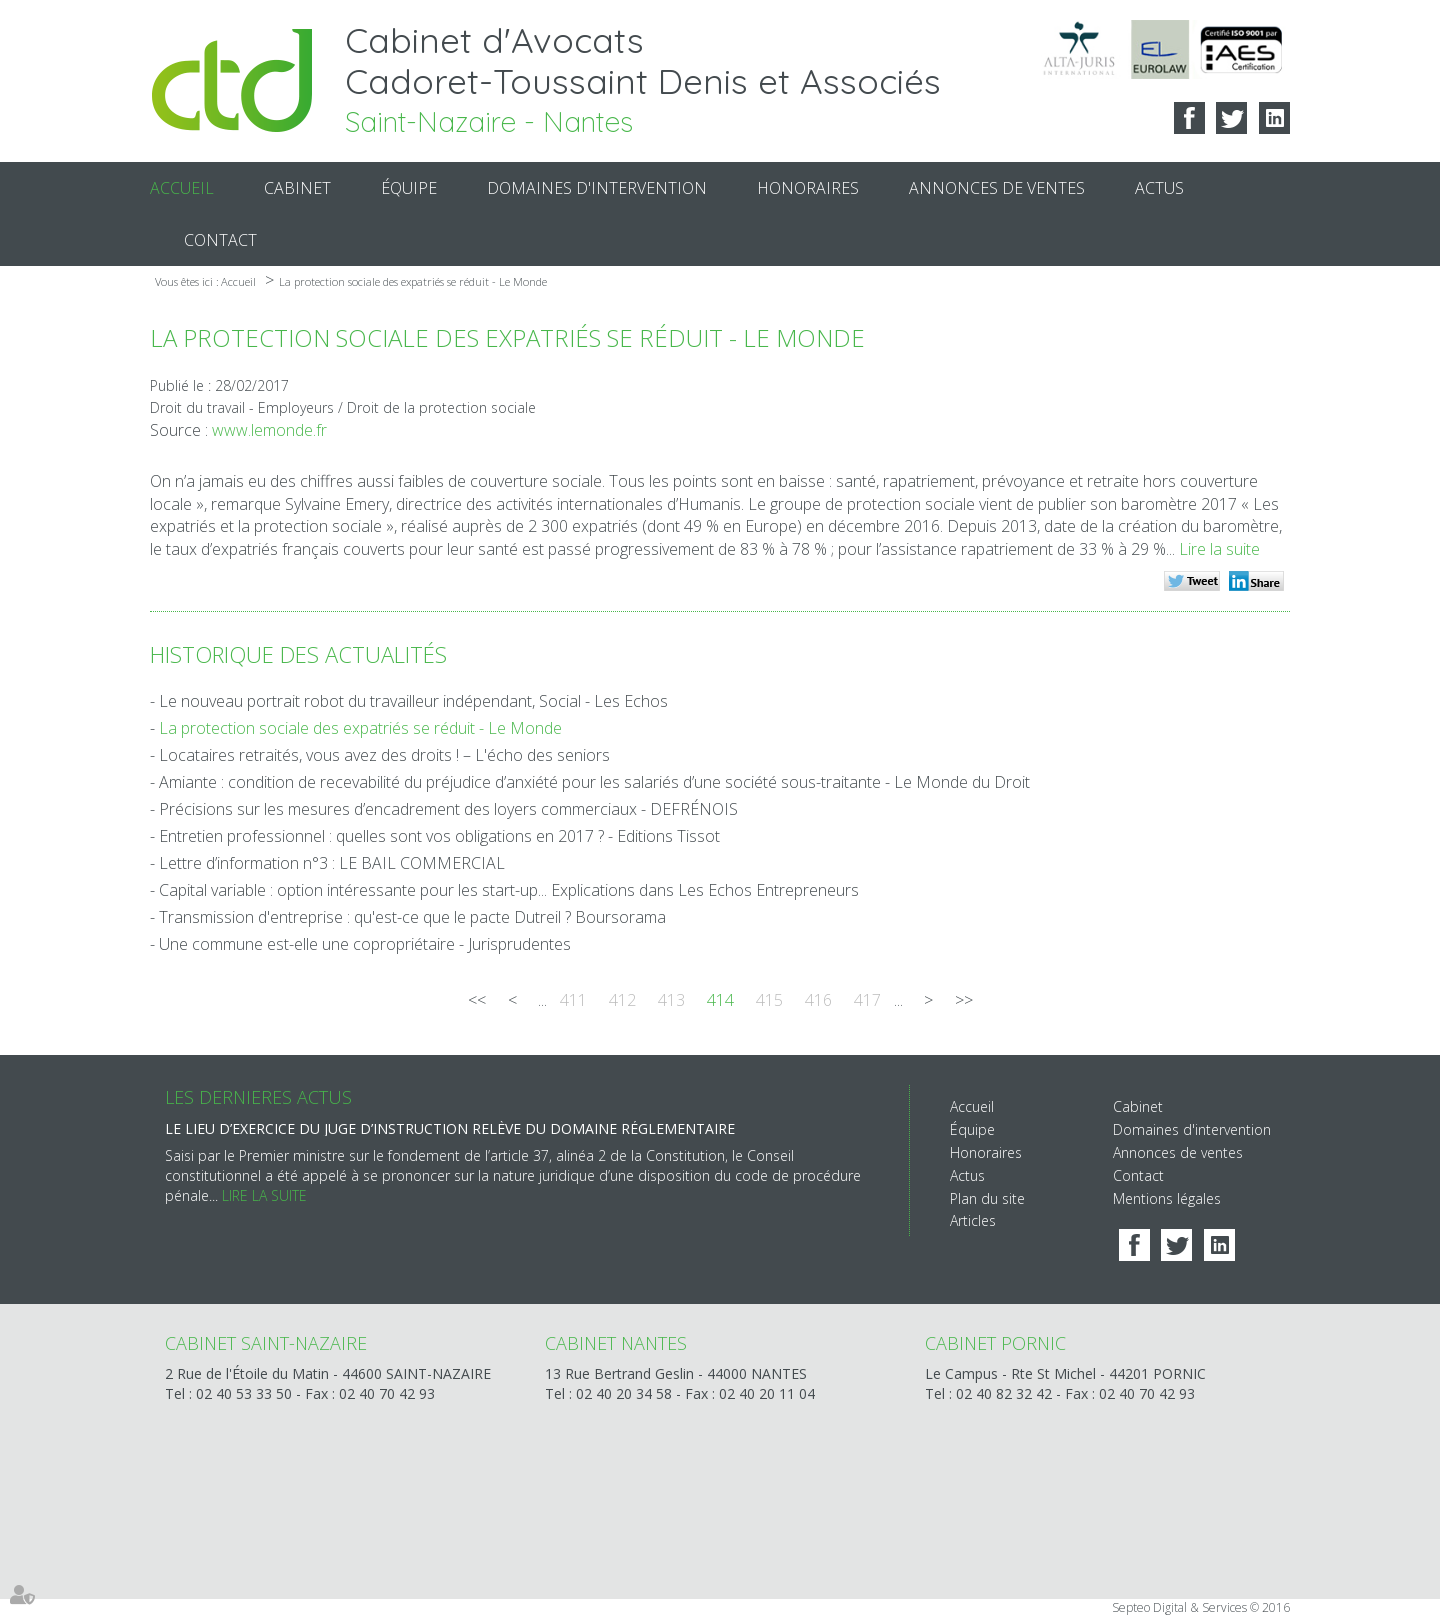 The height and width of the screenshot is (1616, 1440). I want to click on Le lieu d’exercice du juge d’instruction relève du domaine réglementaire, so click(450, 1128).